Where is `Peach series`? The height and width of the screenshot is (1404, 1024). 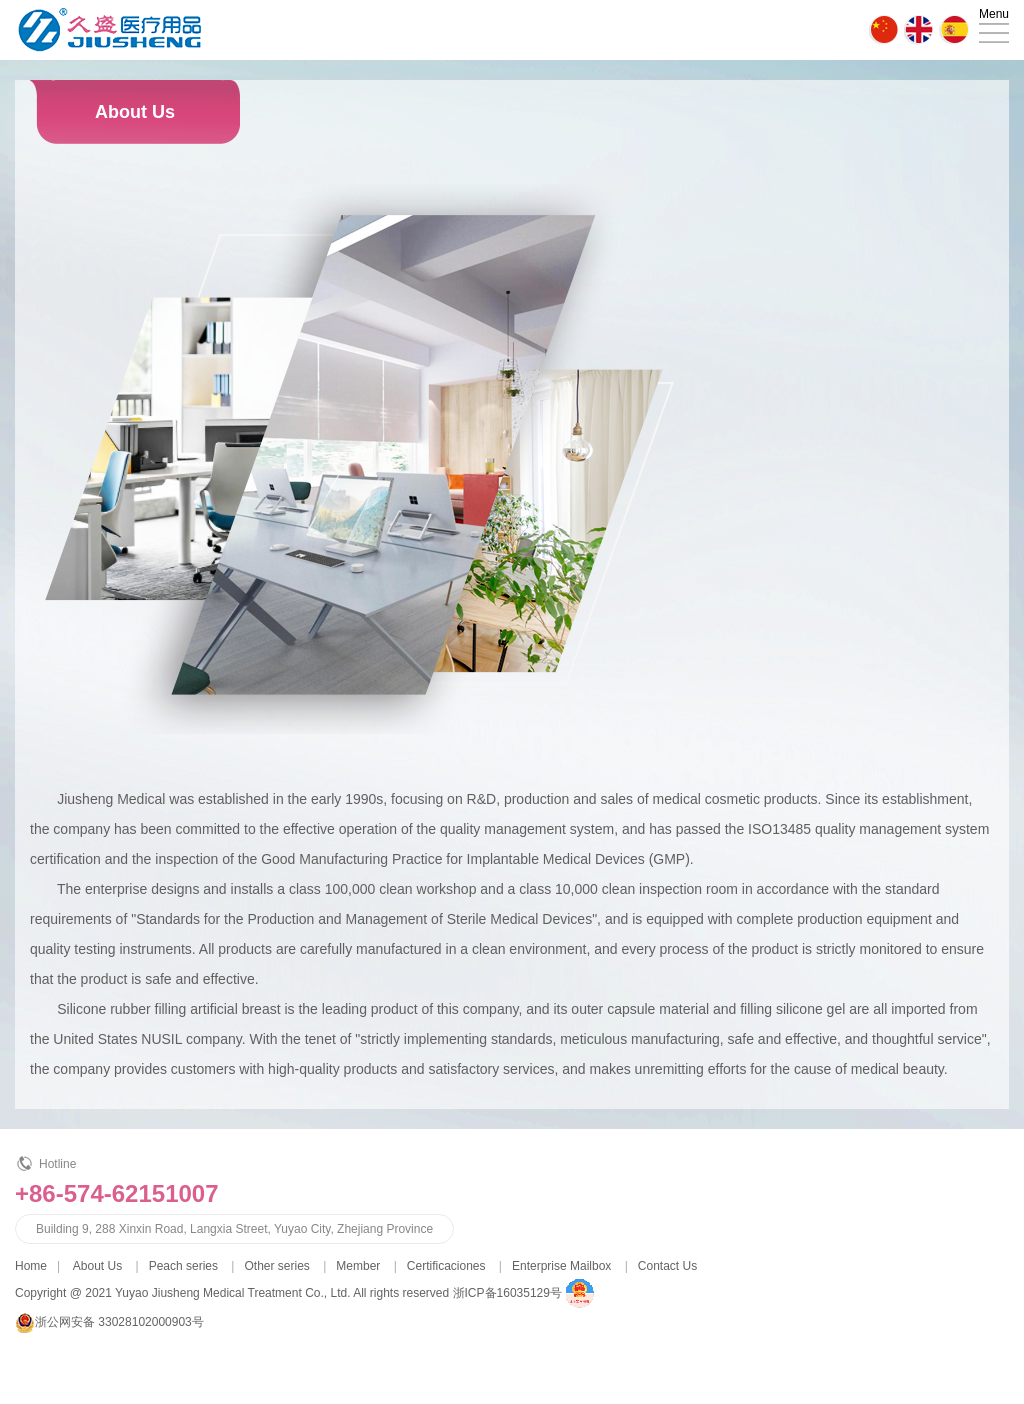
Peach series is located at coordinates (183, 1266).